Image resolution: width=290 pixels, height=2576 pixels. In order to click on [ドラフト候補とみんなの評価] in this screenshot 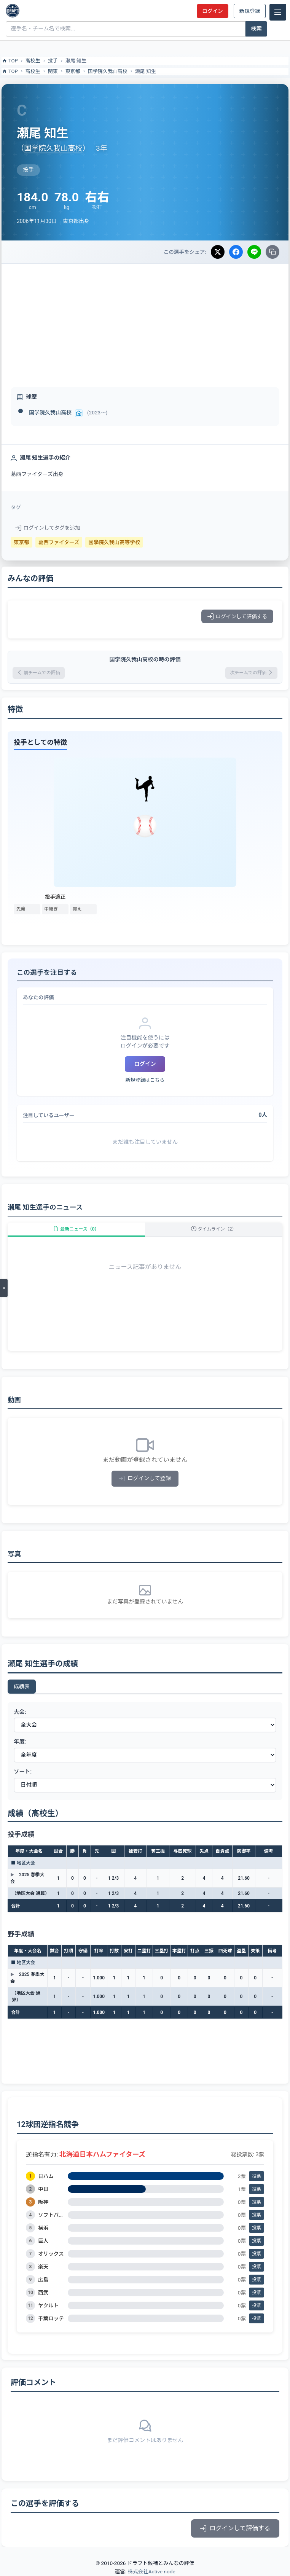, I will do `click(12, 11)`.